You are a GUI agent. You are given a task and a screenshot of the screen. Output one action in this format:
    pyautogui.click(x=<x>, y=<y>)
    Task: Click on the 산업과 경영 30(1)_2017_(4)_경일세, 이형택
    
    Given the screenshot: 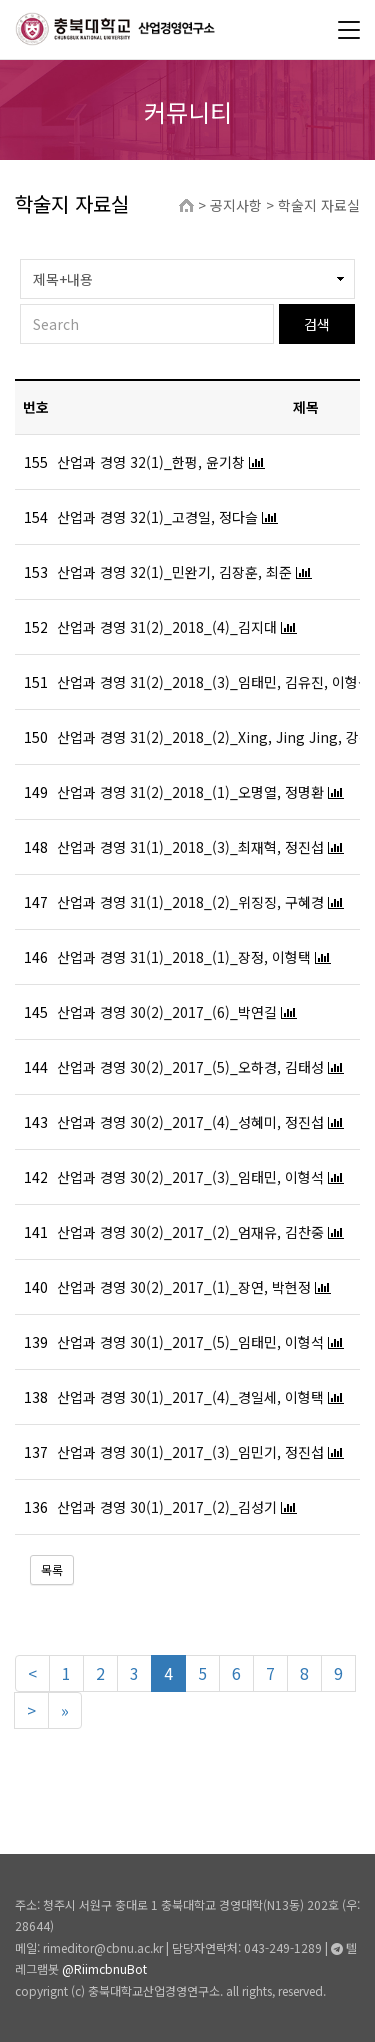 What is the action you would take?
    pyautogui.click(x=190, y=1397)
    